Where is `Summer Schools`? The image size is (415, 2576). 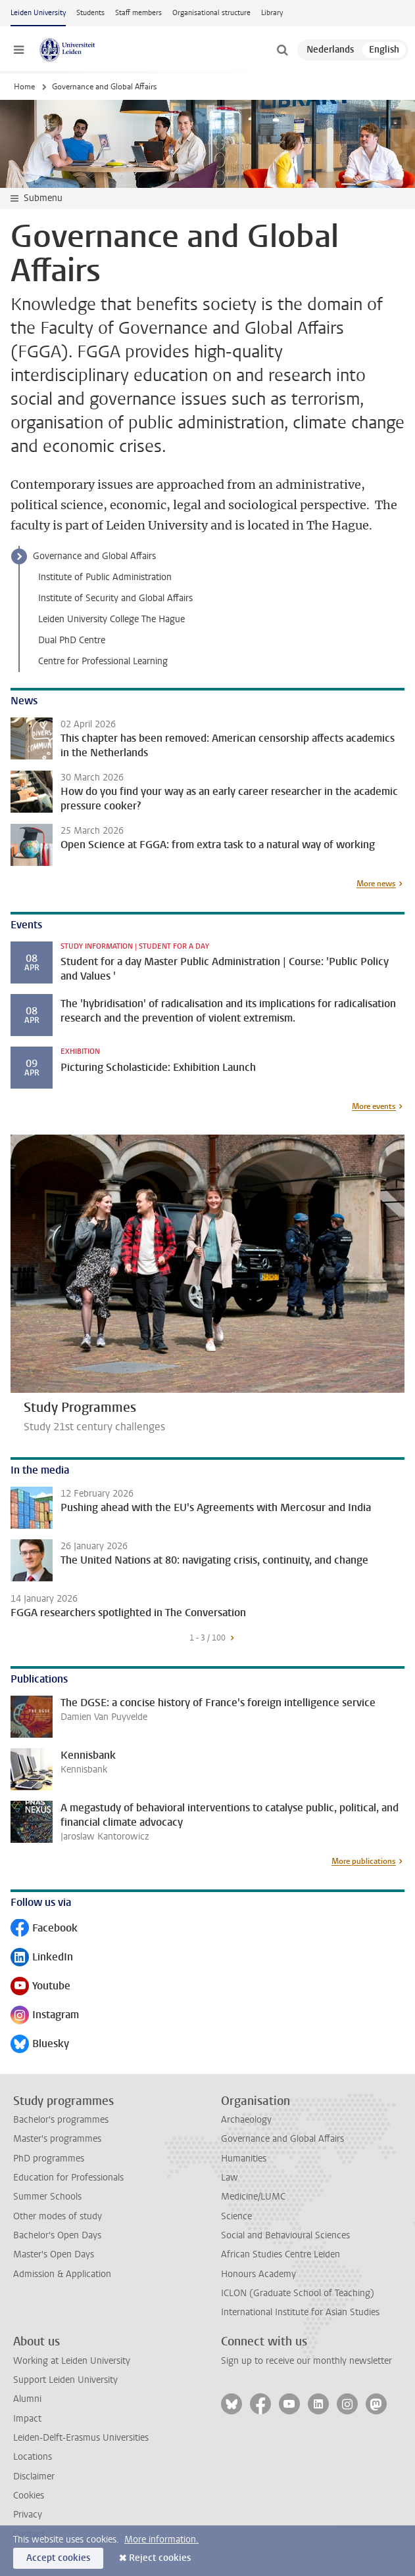
Summer Schools is located at coordinates (47, 2196).